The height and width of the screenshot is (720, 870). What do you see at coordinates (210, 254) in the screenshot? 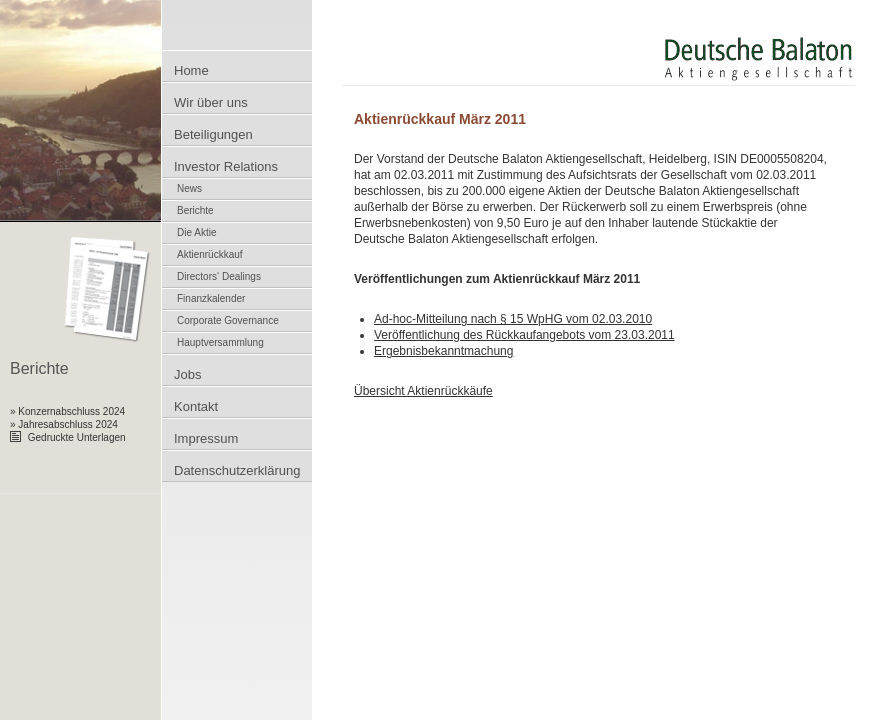
I see `Aktienrückkauf` at bounding box center [210, 254].